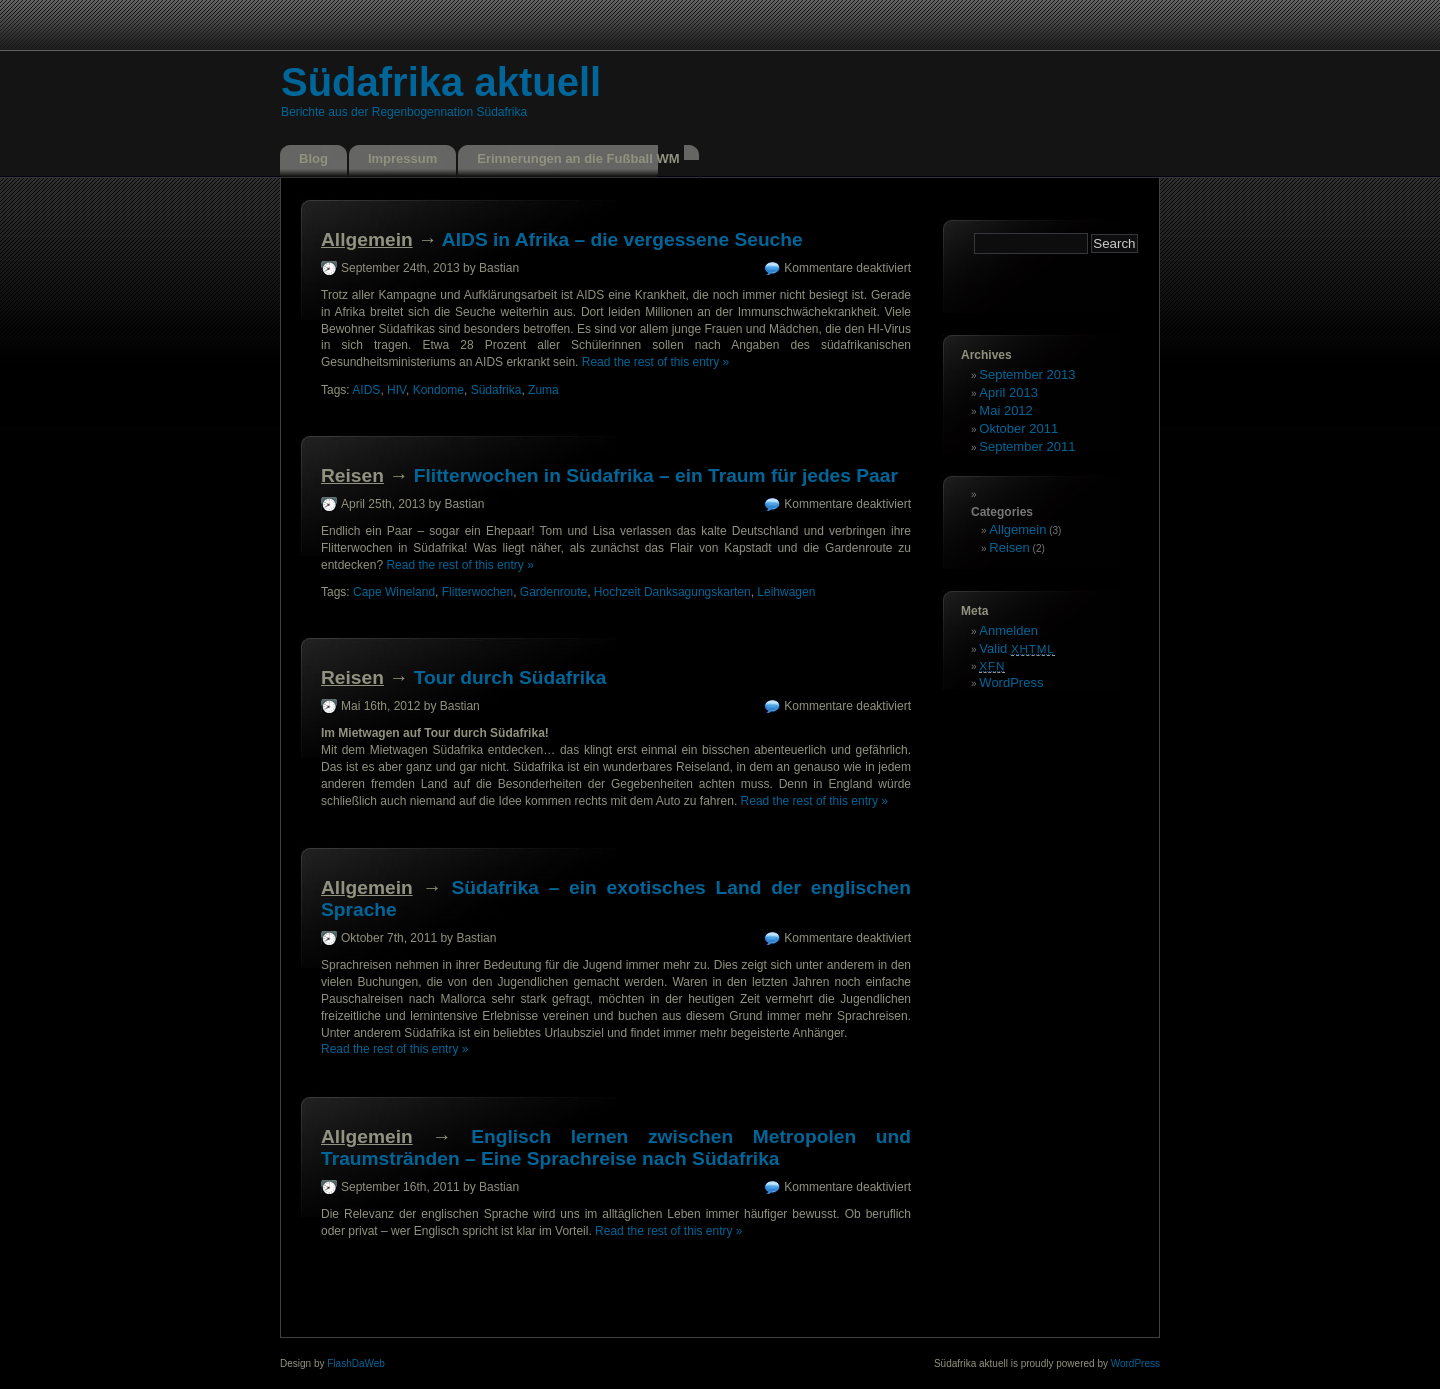 The image size is (1440, 1389). What do you see at coordinates (616, 1147) in the screenshot?
I see `Englisch lernen zwischen Metropolen und Traumstränden – Eine Sprachreise nach Südafrika` at bounding box center [616, 1147].